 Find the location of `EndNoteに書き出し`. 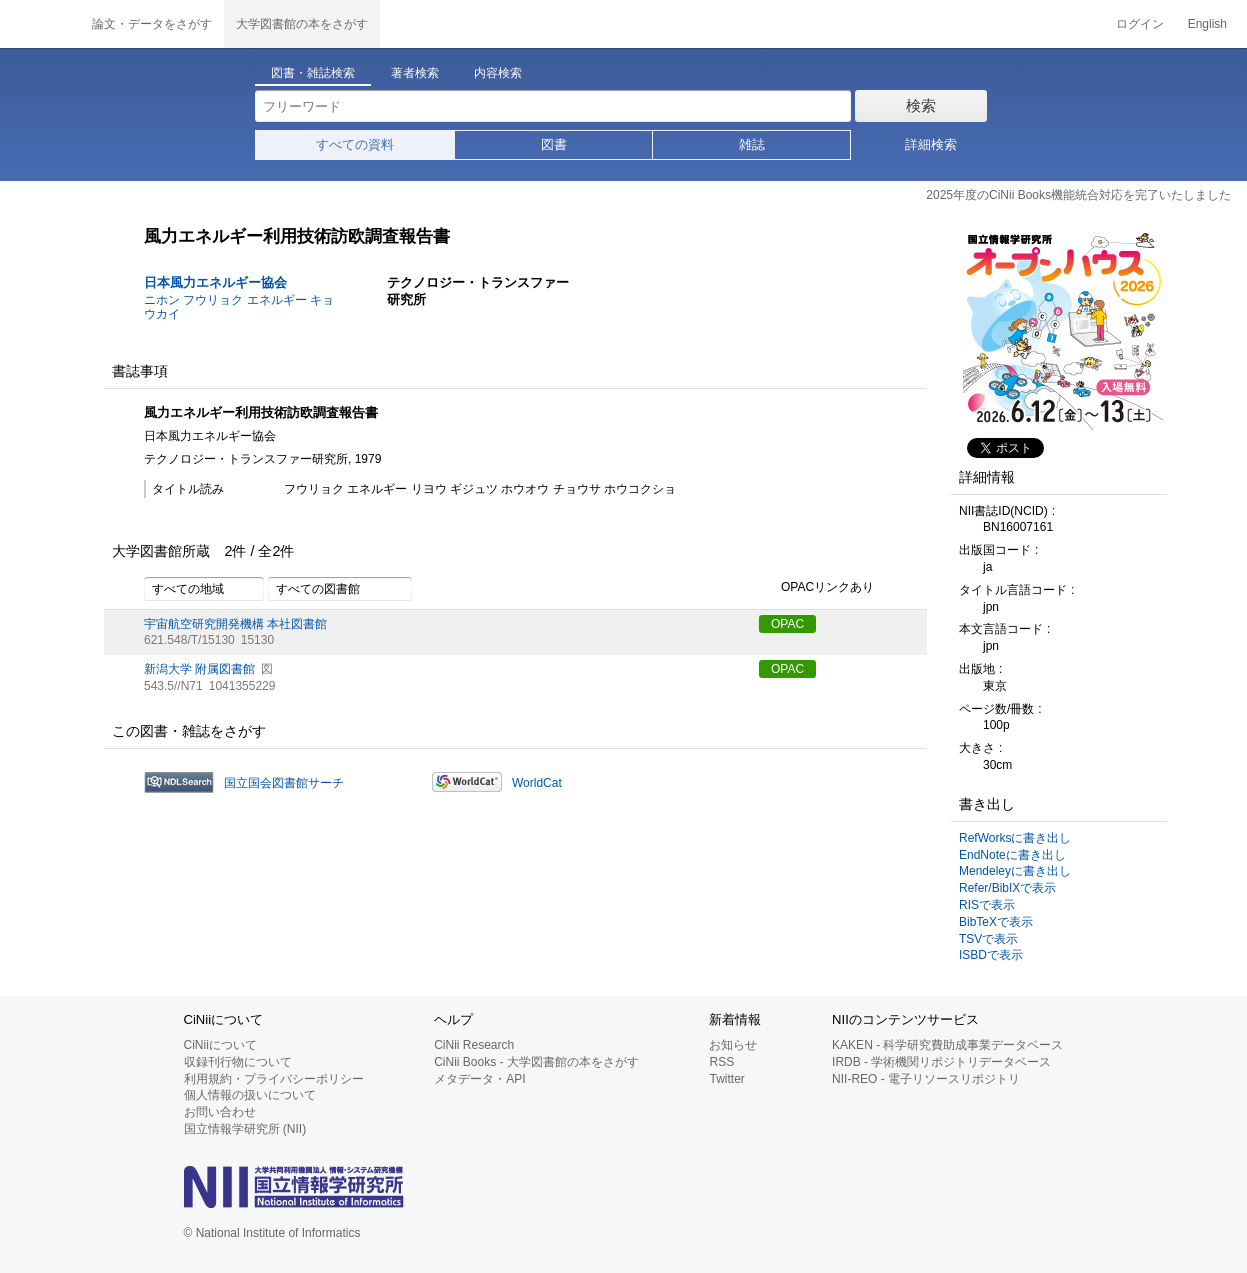

EndNoteに書き出し is located at coordinates (1012, 855).